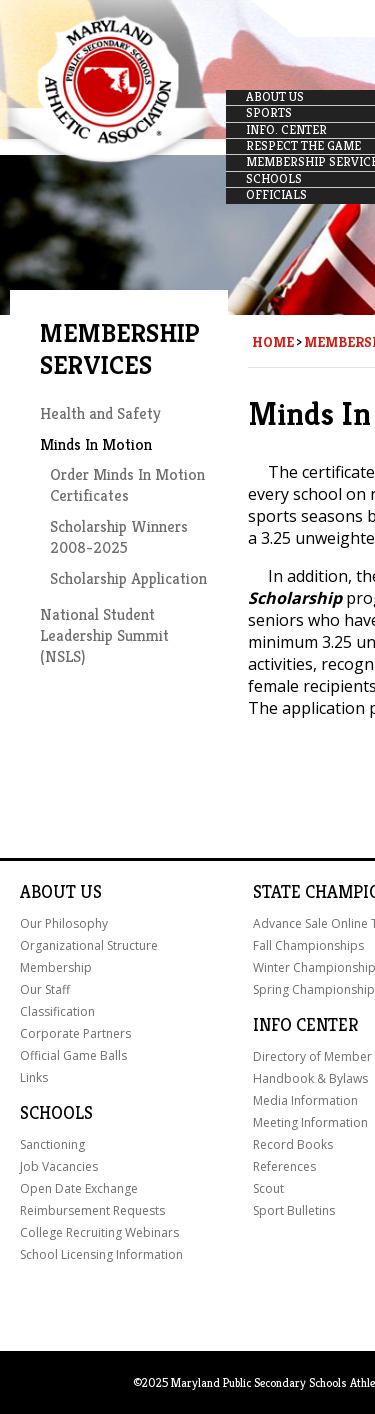 Image resolution: width=375 pixels, height=1414 pixels. I want to click on Meeting Information, so click(310, 1122).